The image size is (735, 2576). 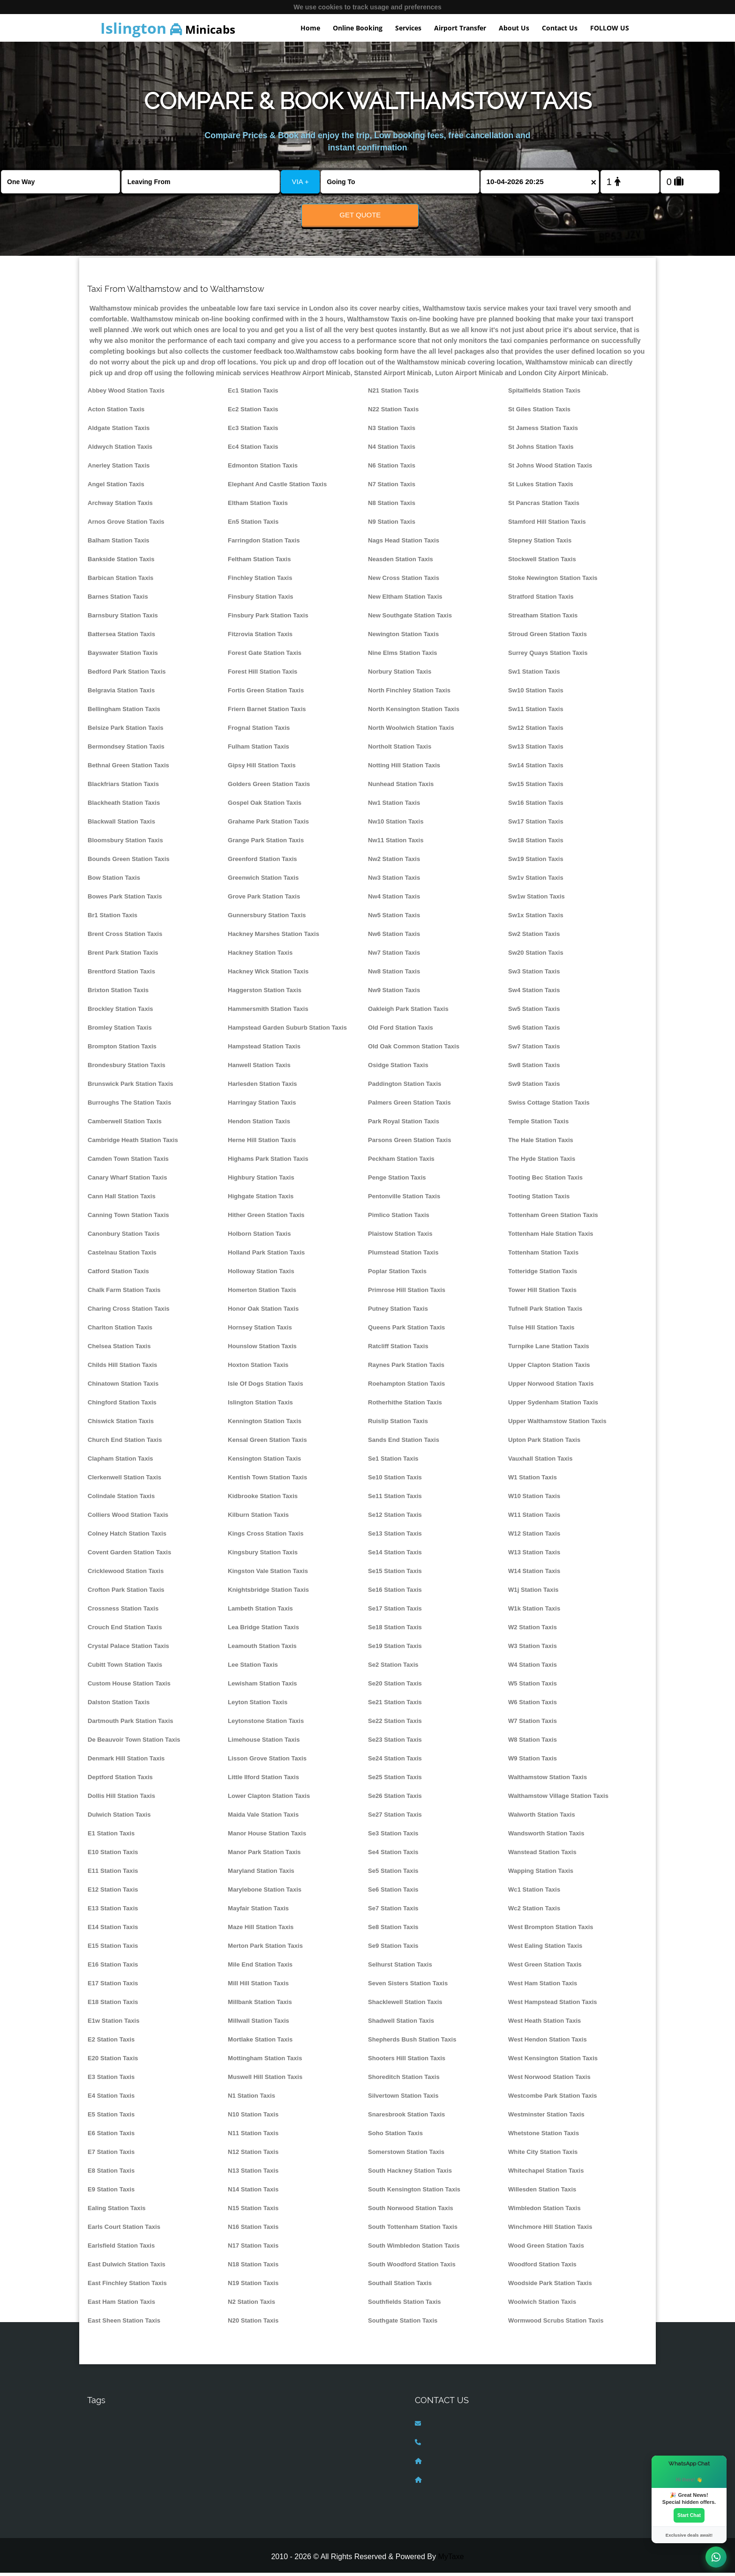 What do you see at coordinates (395, 1480) in the screenshot?
I see `Se10 Station Taxis` at bounding box center [395, 1480].